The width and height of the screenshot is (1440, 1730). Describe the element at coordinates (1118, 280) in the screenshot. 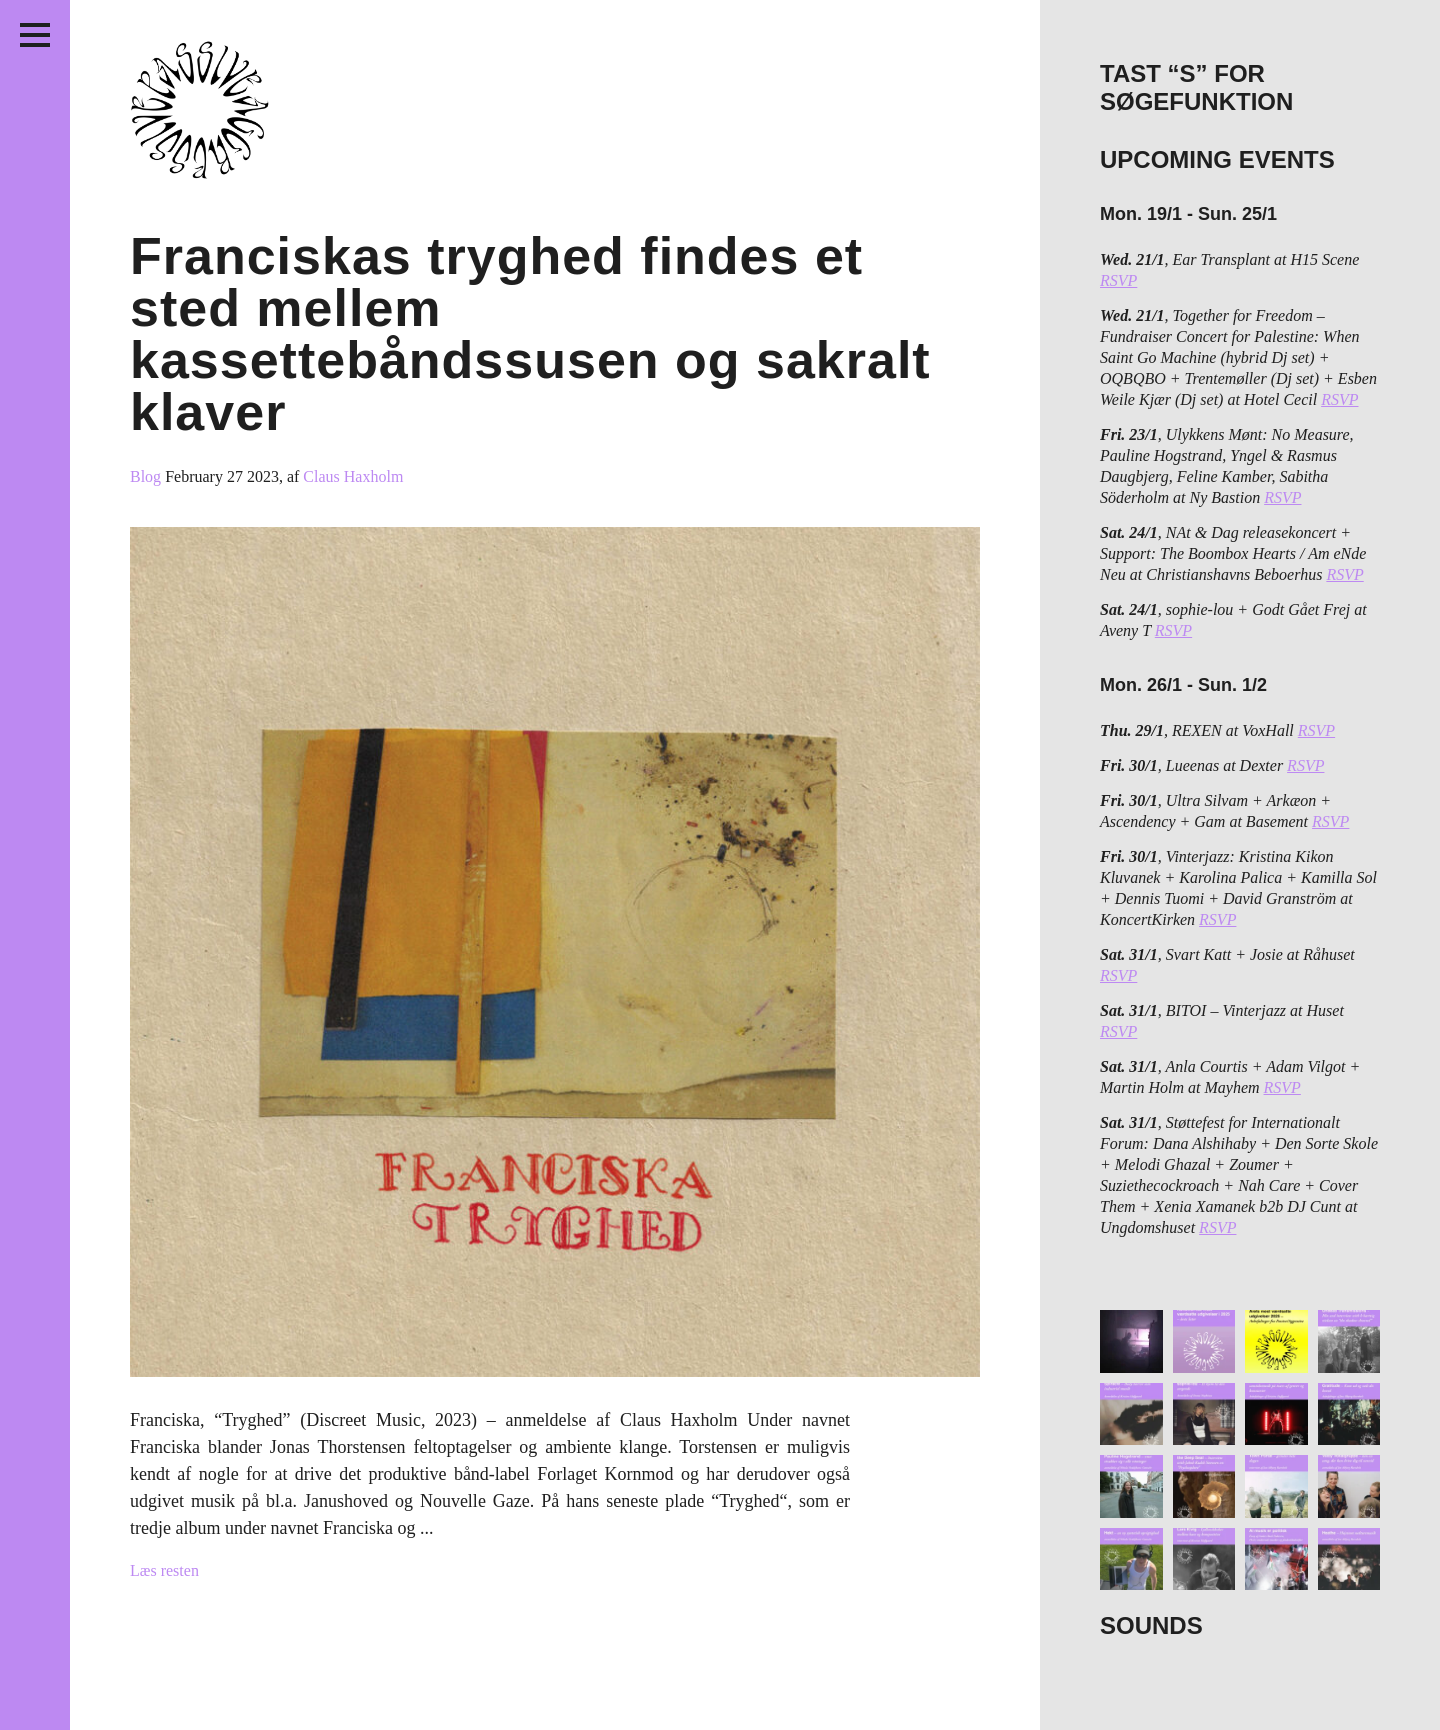

I see `RSVP` at that location.